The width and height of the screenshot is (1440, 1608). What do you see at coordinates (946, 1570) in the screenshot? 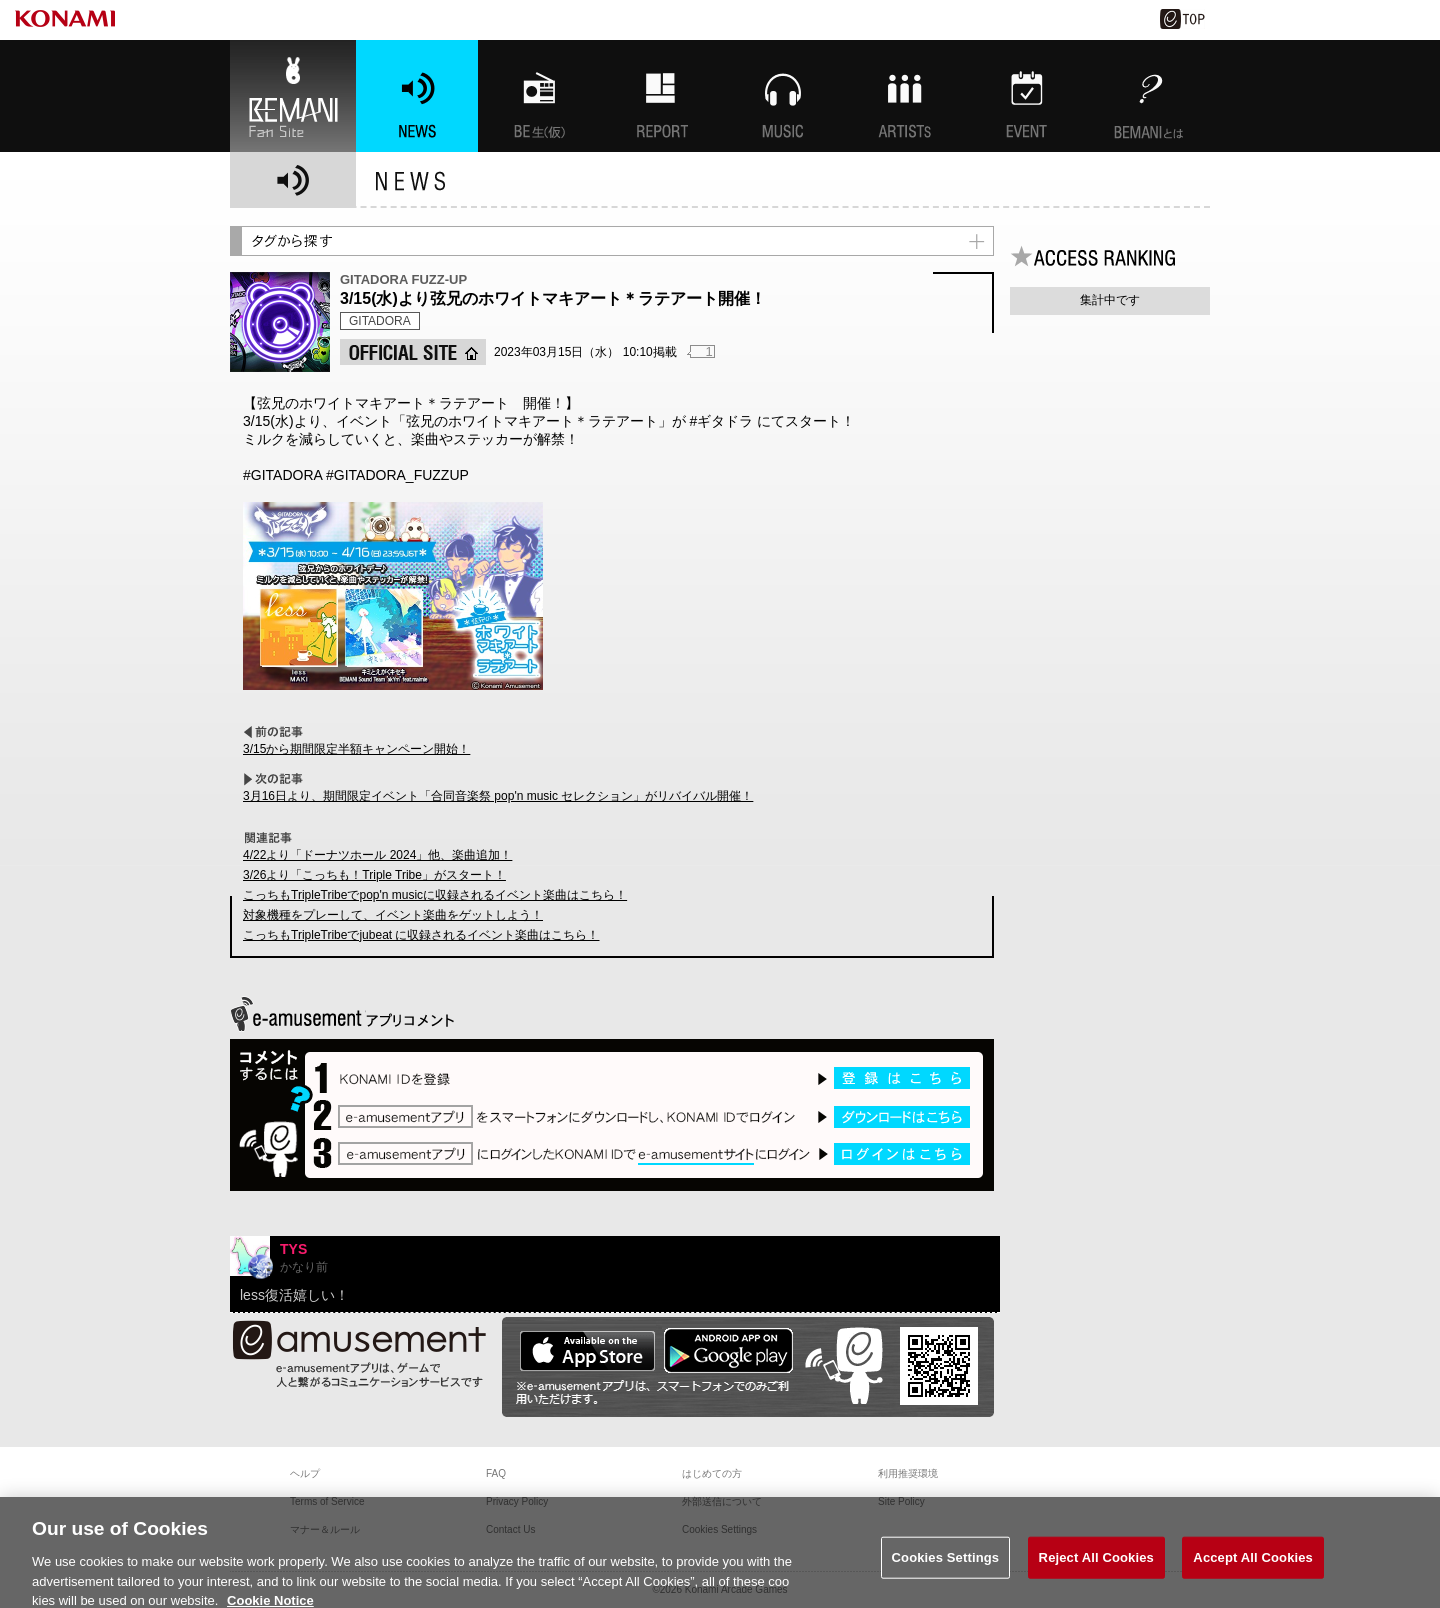
I see `Cookies Settings` at bounding box center [946, 1570].